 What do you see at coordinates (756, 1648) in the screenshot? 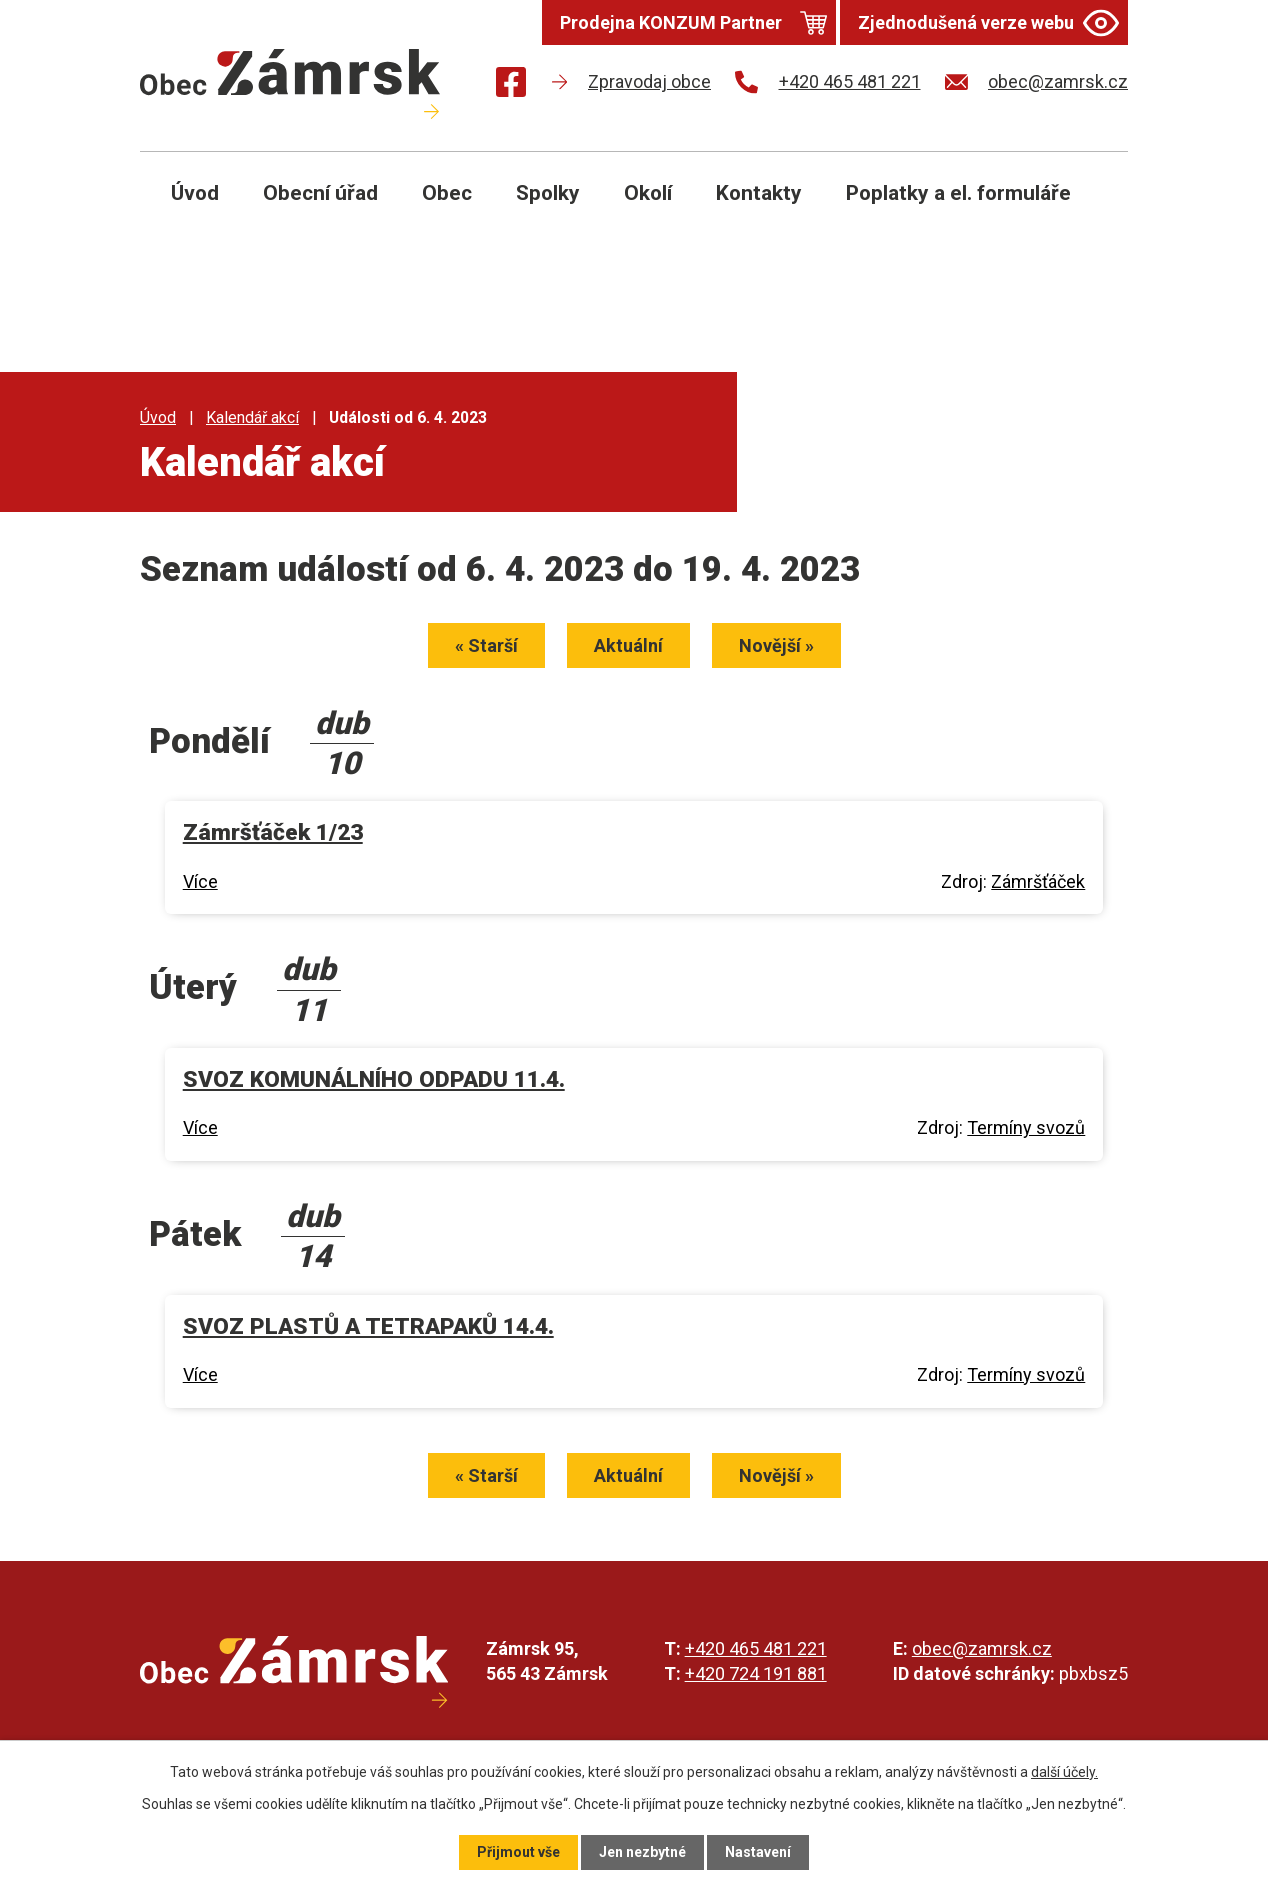
I see `+420 465 481 221` at bounding box center [756, 1648].